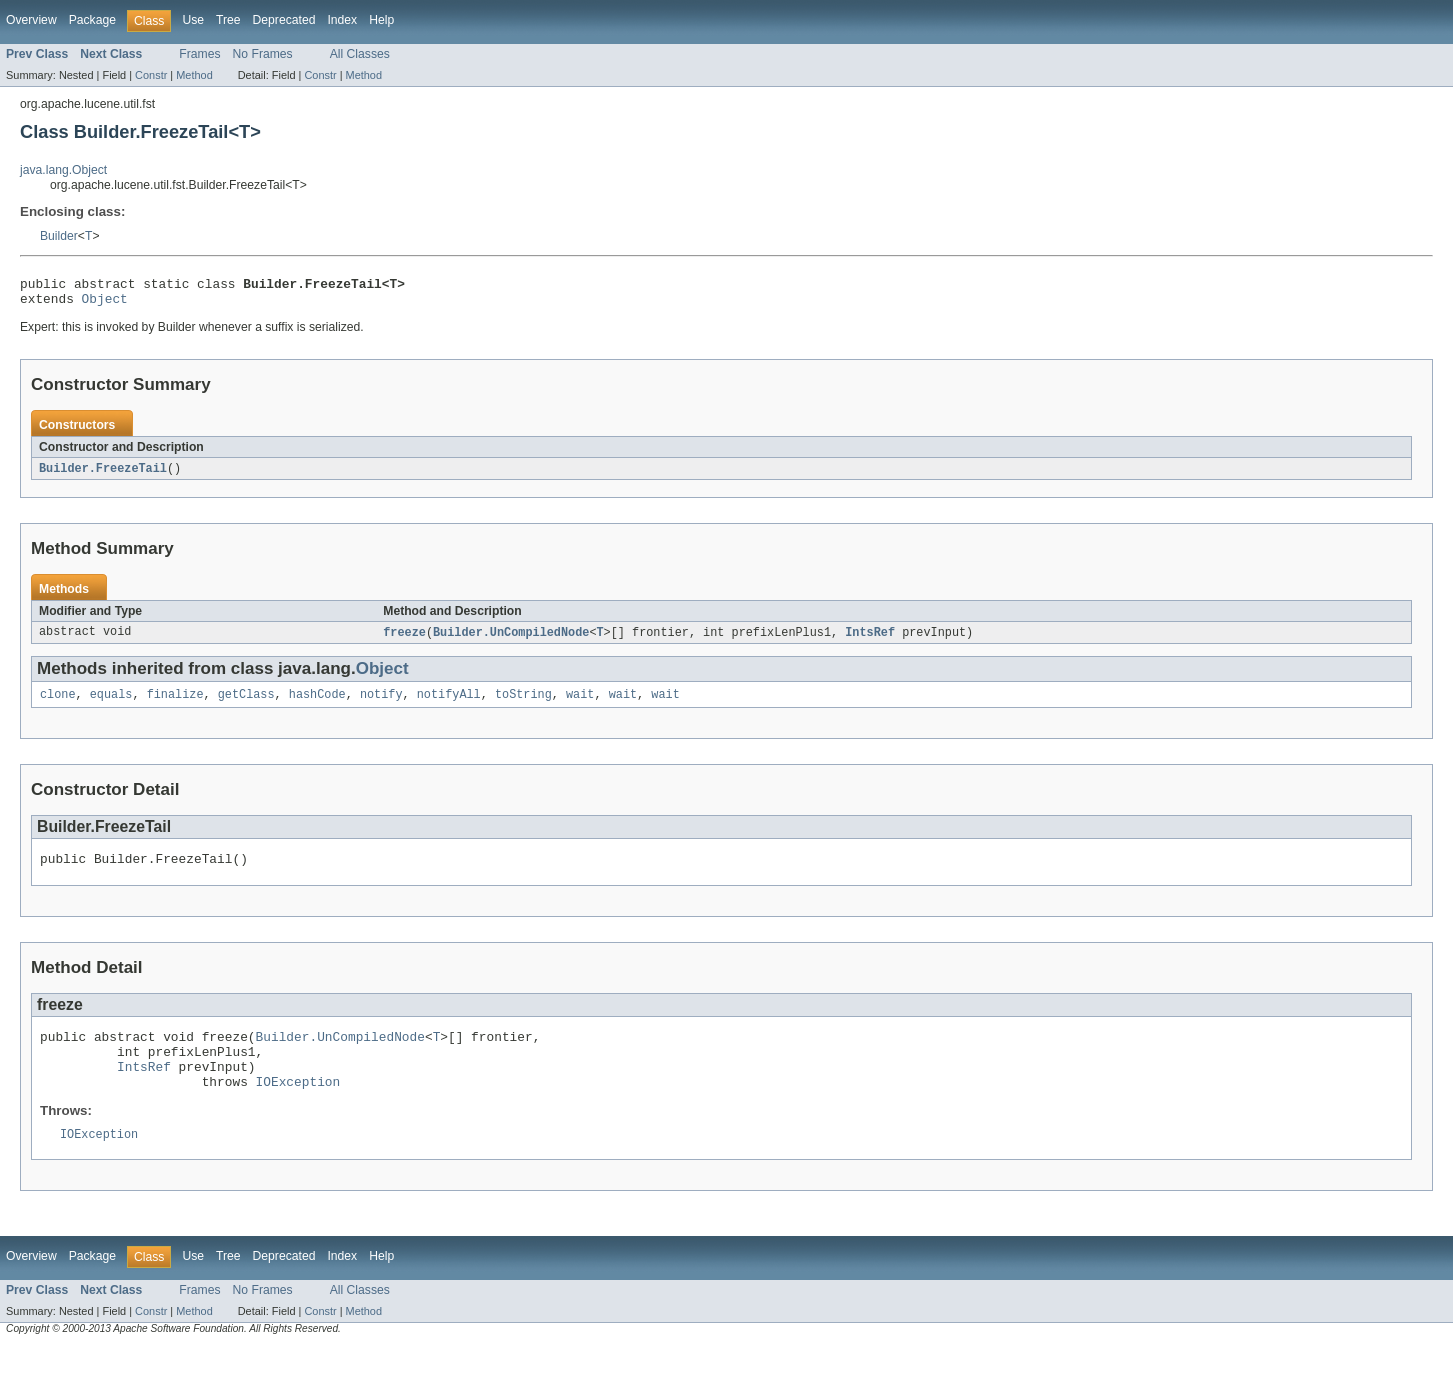 This screenshot has height=1373, width=1453. What do you see at coordinates (317, 704) in the screenshot?
I see `hashCode` at bounding box center [317, 704].